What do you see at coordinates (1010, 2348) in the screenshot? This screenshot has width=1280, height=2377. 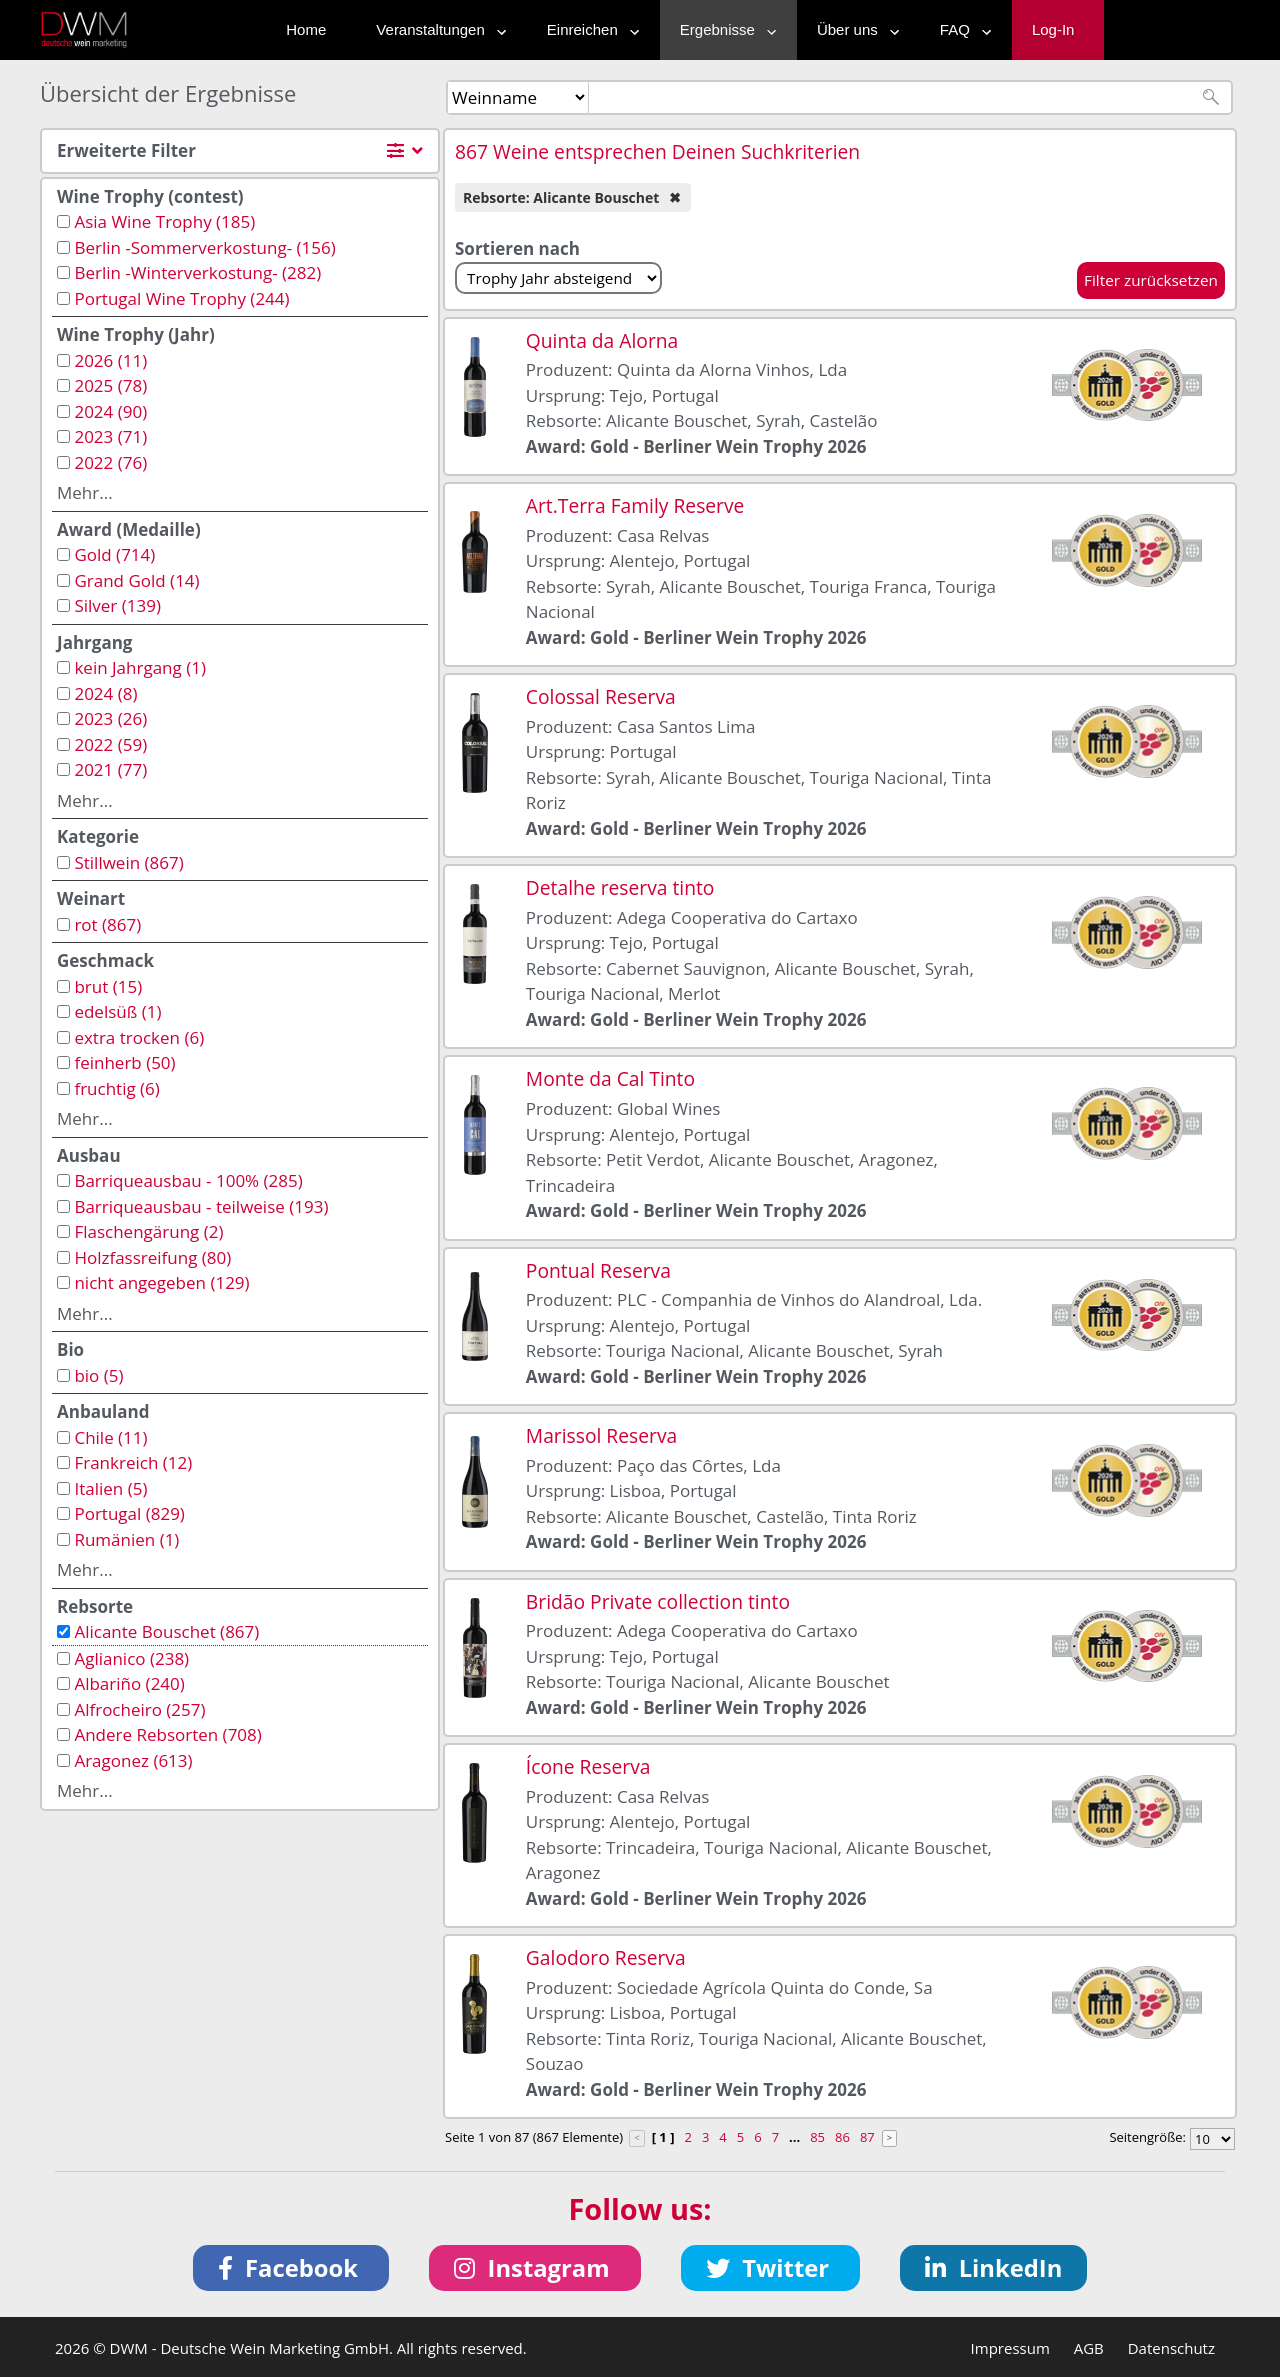 I see `Impressum` at bounding box center [1010, 2348].